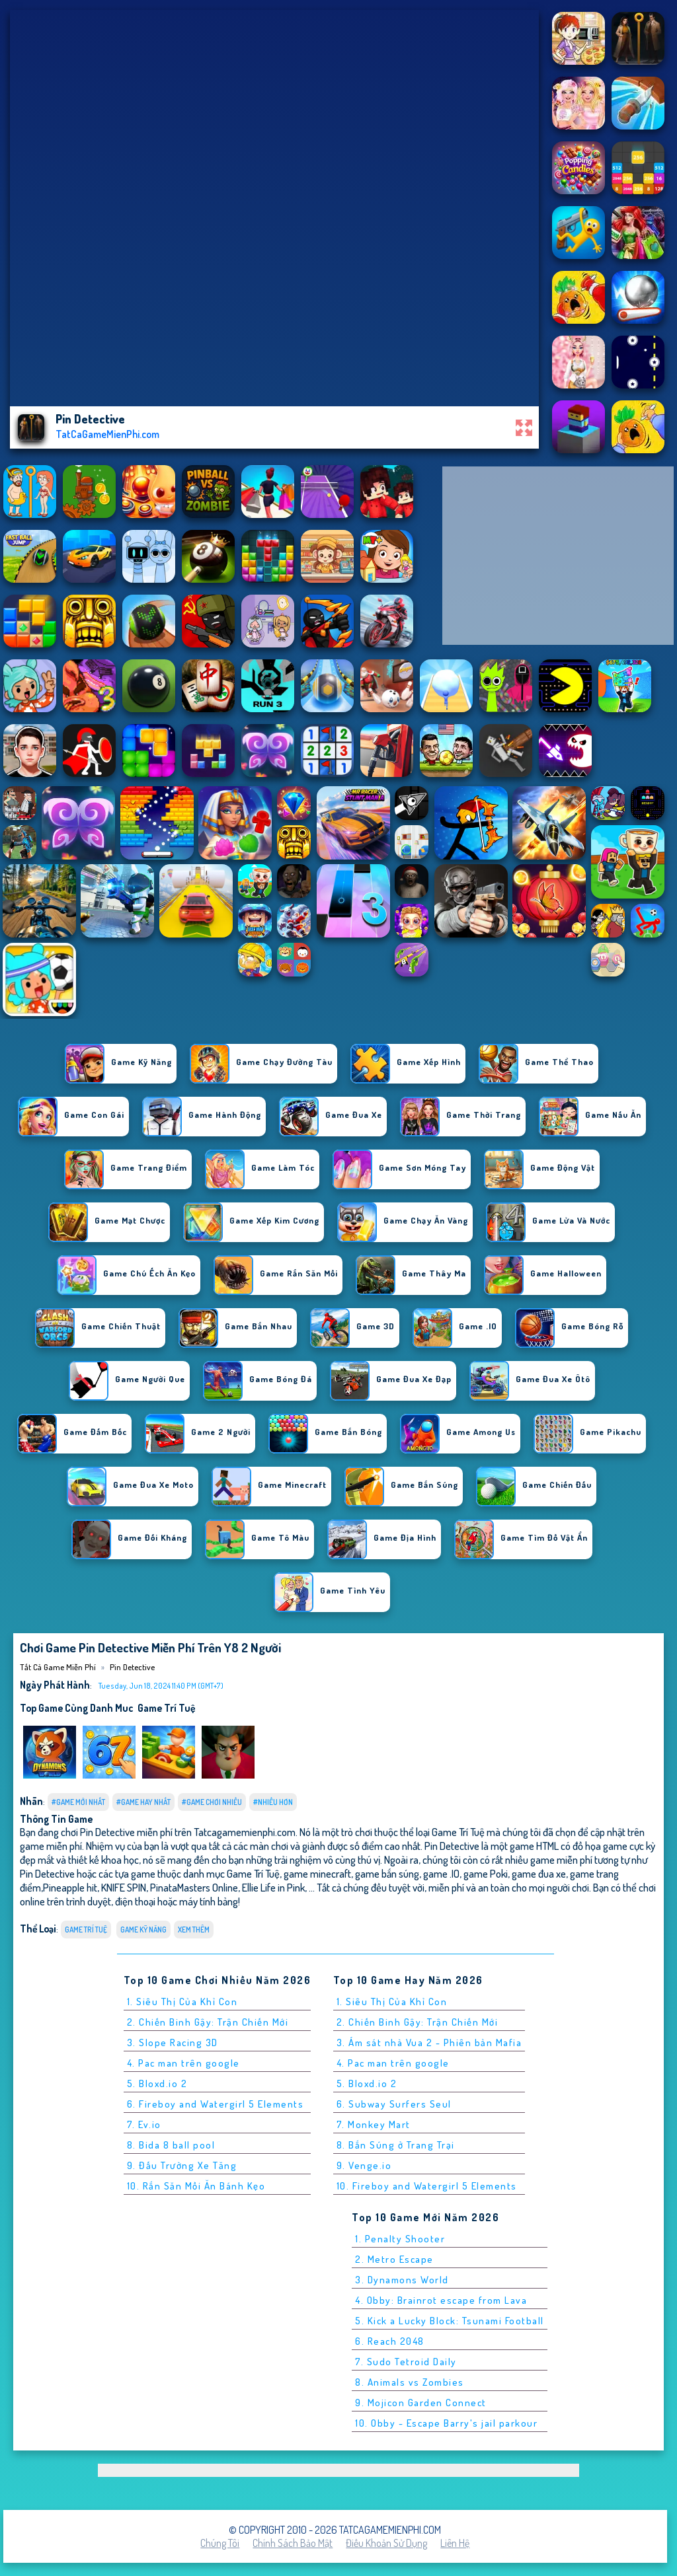  What do you see at coordinates (386, 2543) in the screenshot?
I see `Điều khoản sử dụng` at bounding box center [386, 2543].